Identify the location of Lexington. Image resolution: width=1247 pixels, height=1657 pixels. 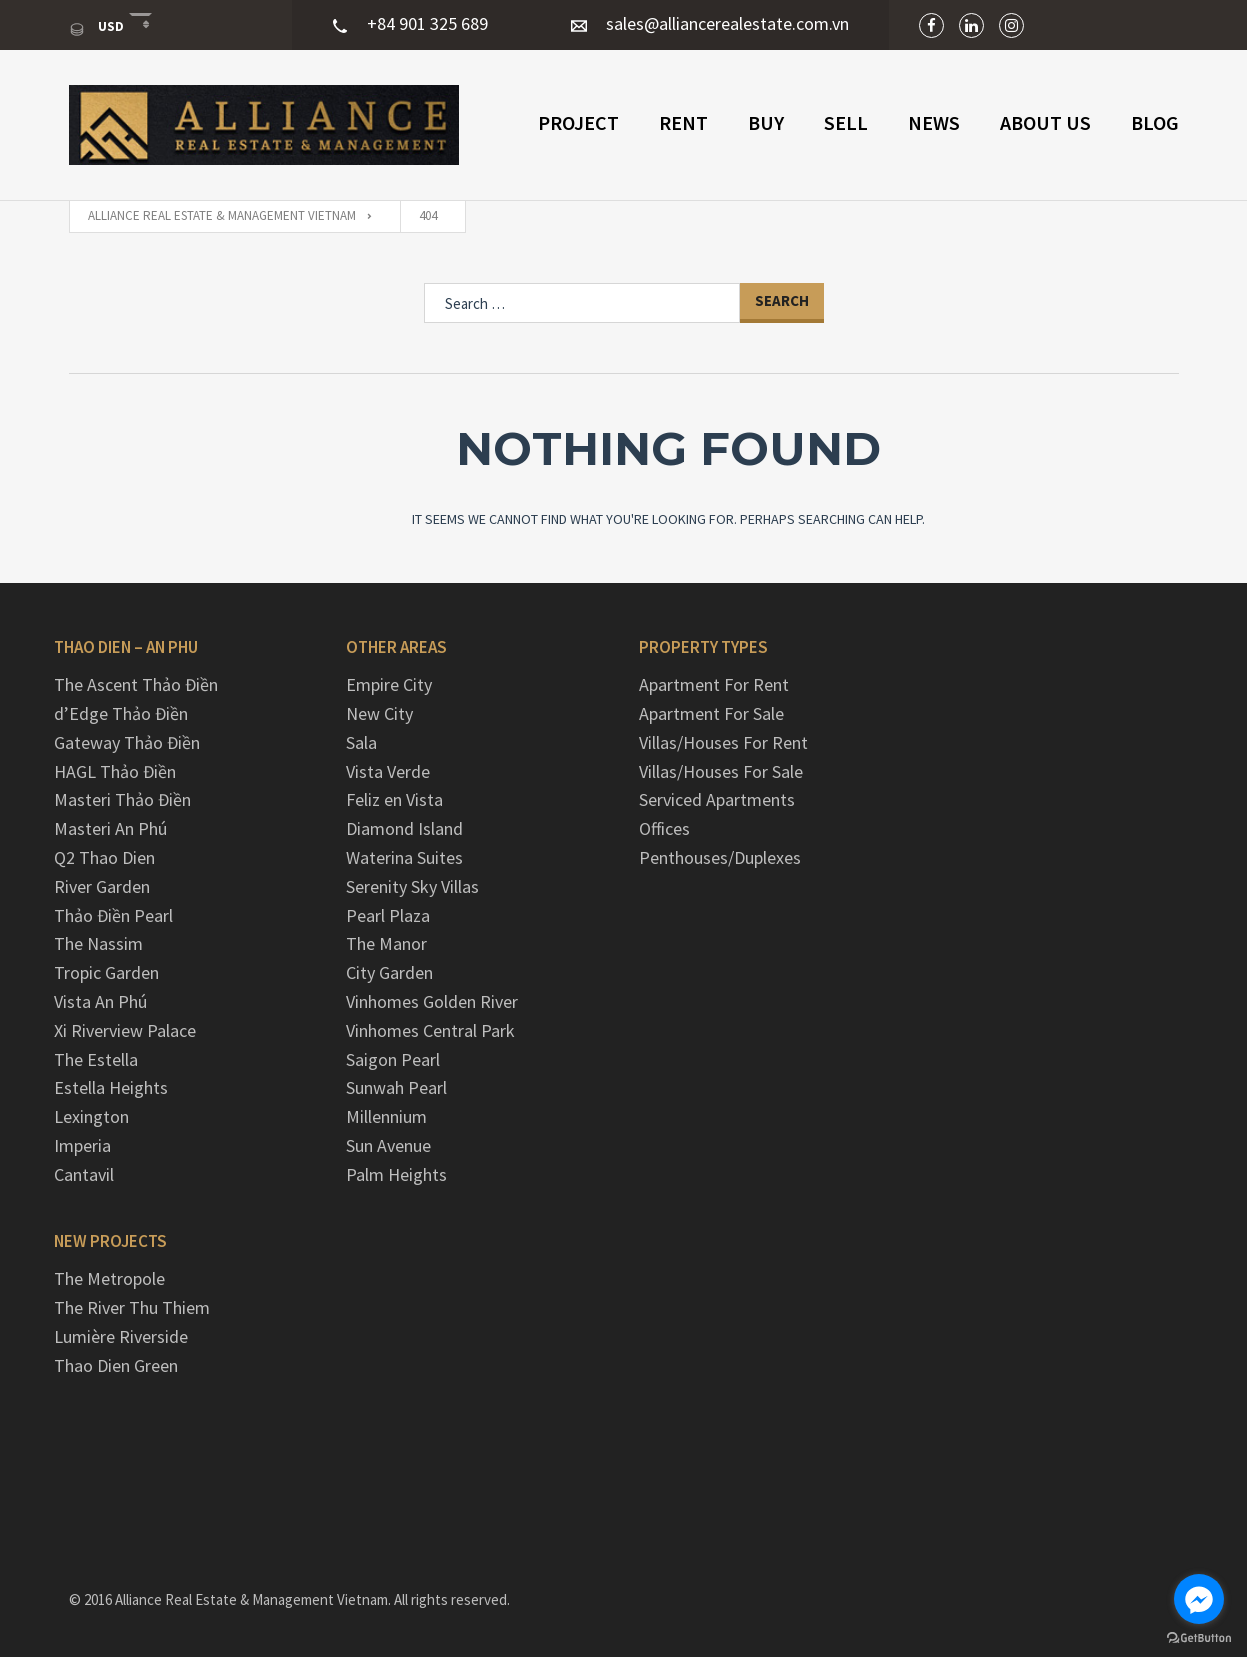
(91, 1116).